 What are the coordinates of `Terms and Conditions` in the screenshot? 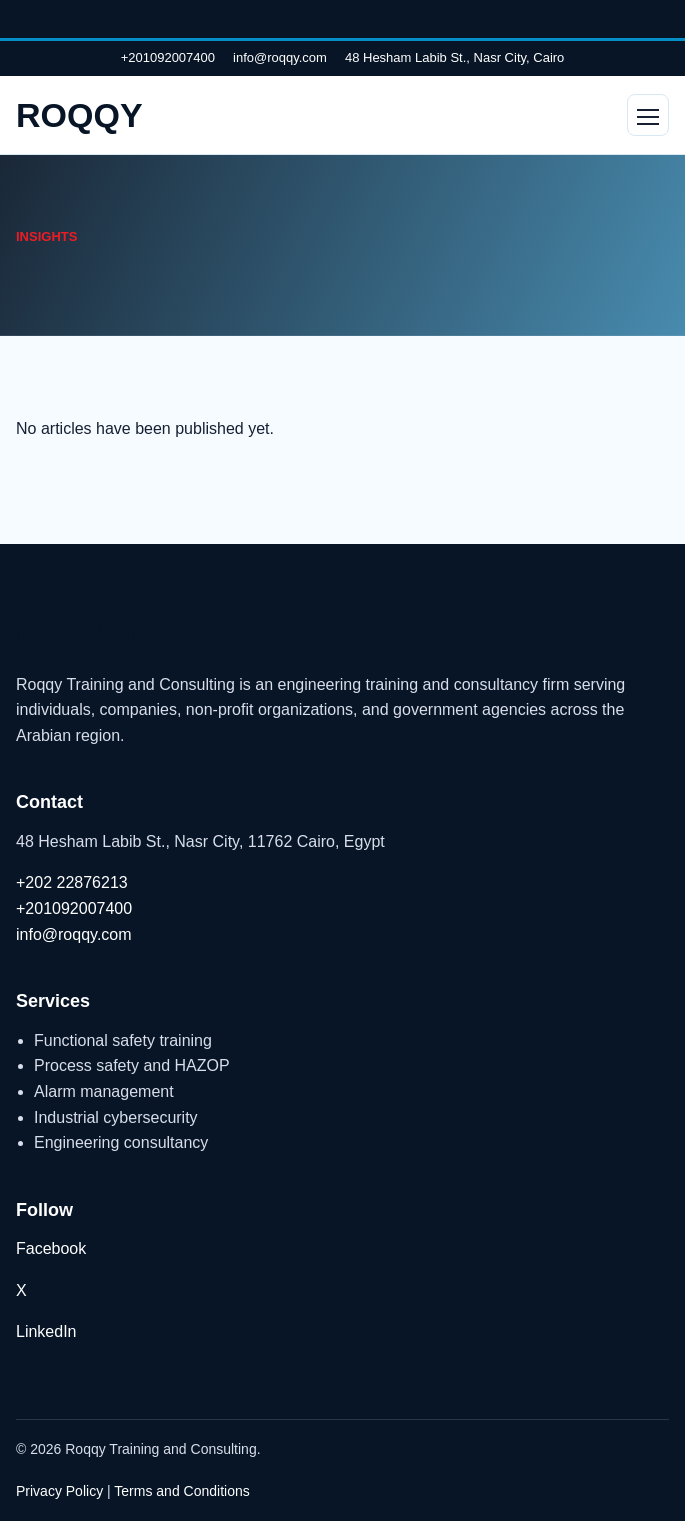 It's located at (181, 1491).